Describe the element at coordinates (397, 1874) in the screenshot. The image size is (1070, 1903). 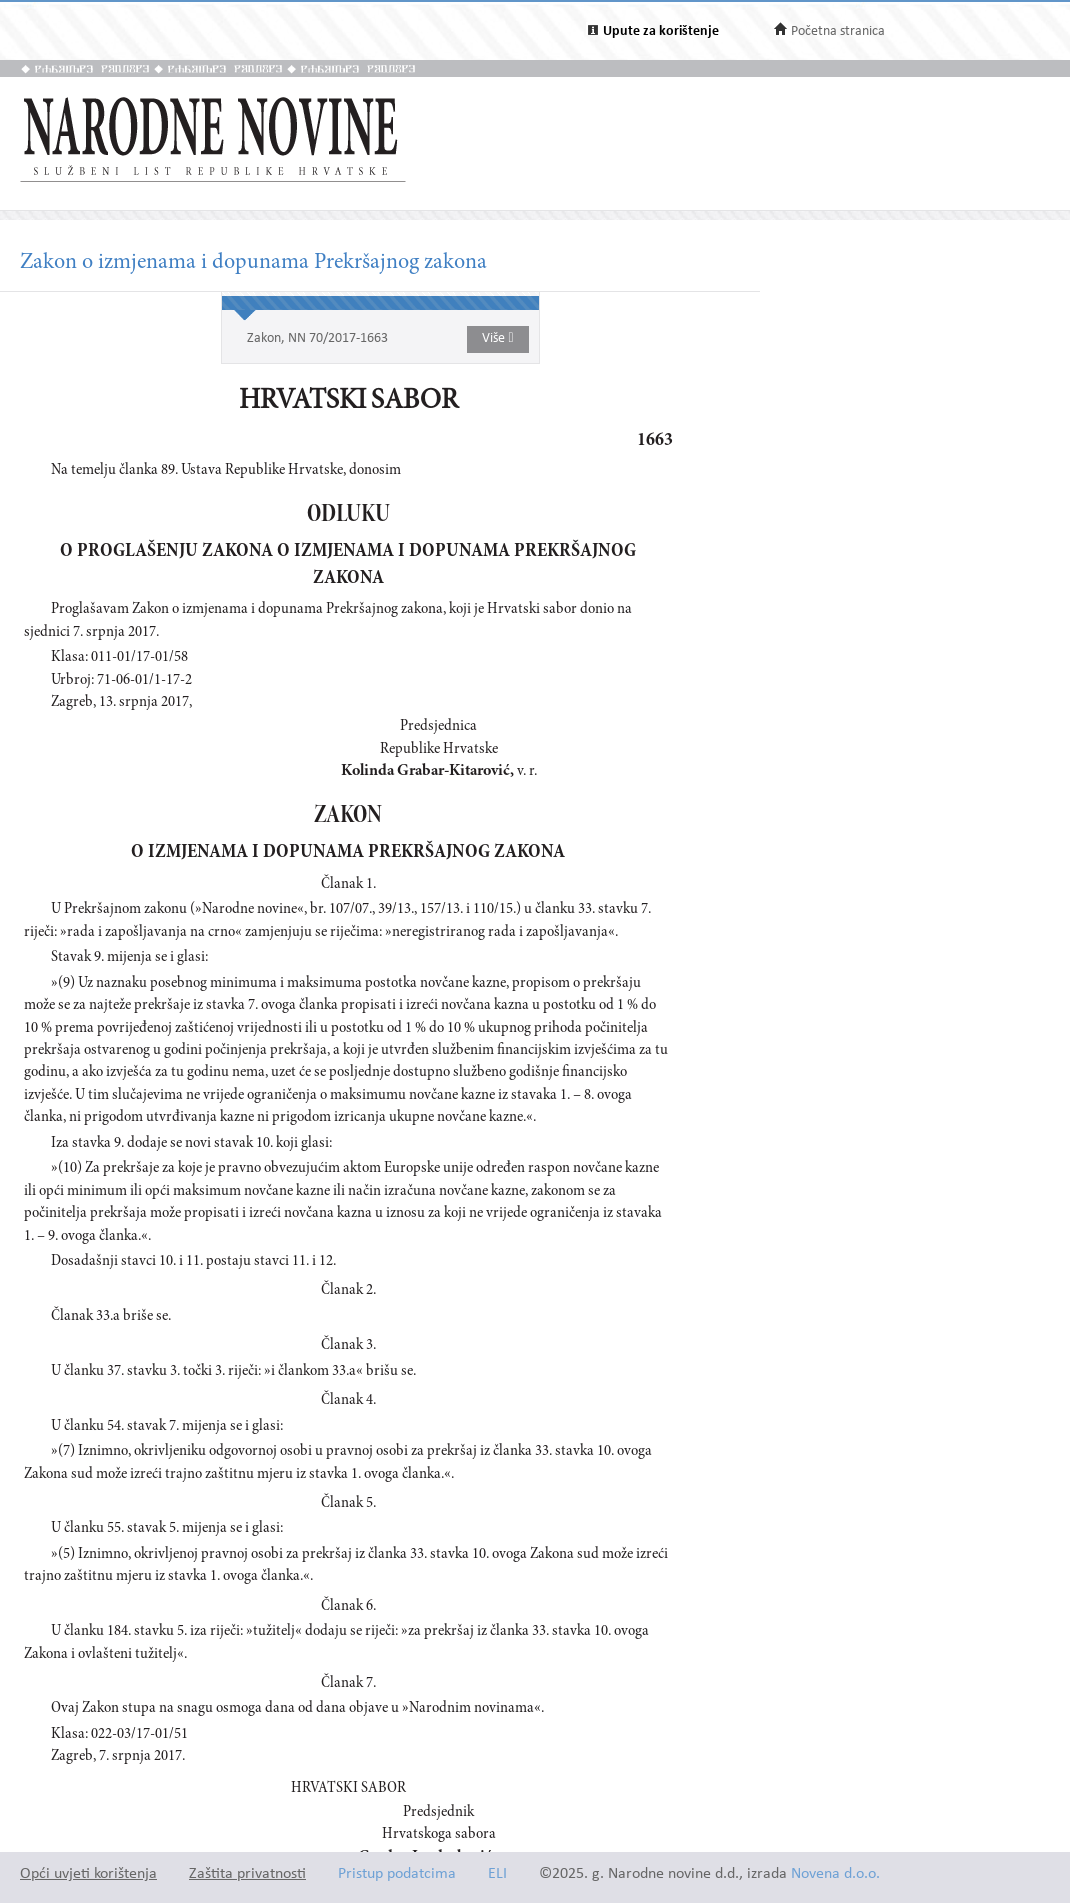
I see `Pristup podatcima` at that location.